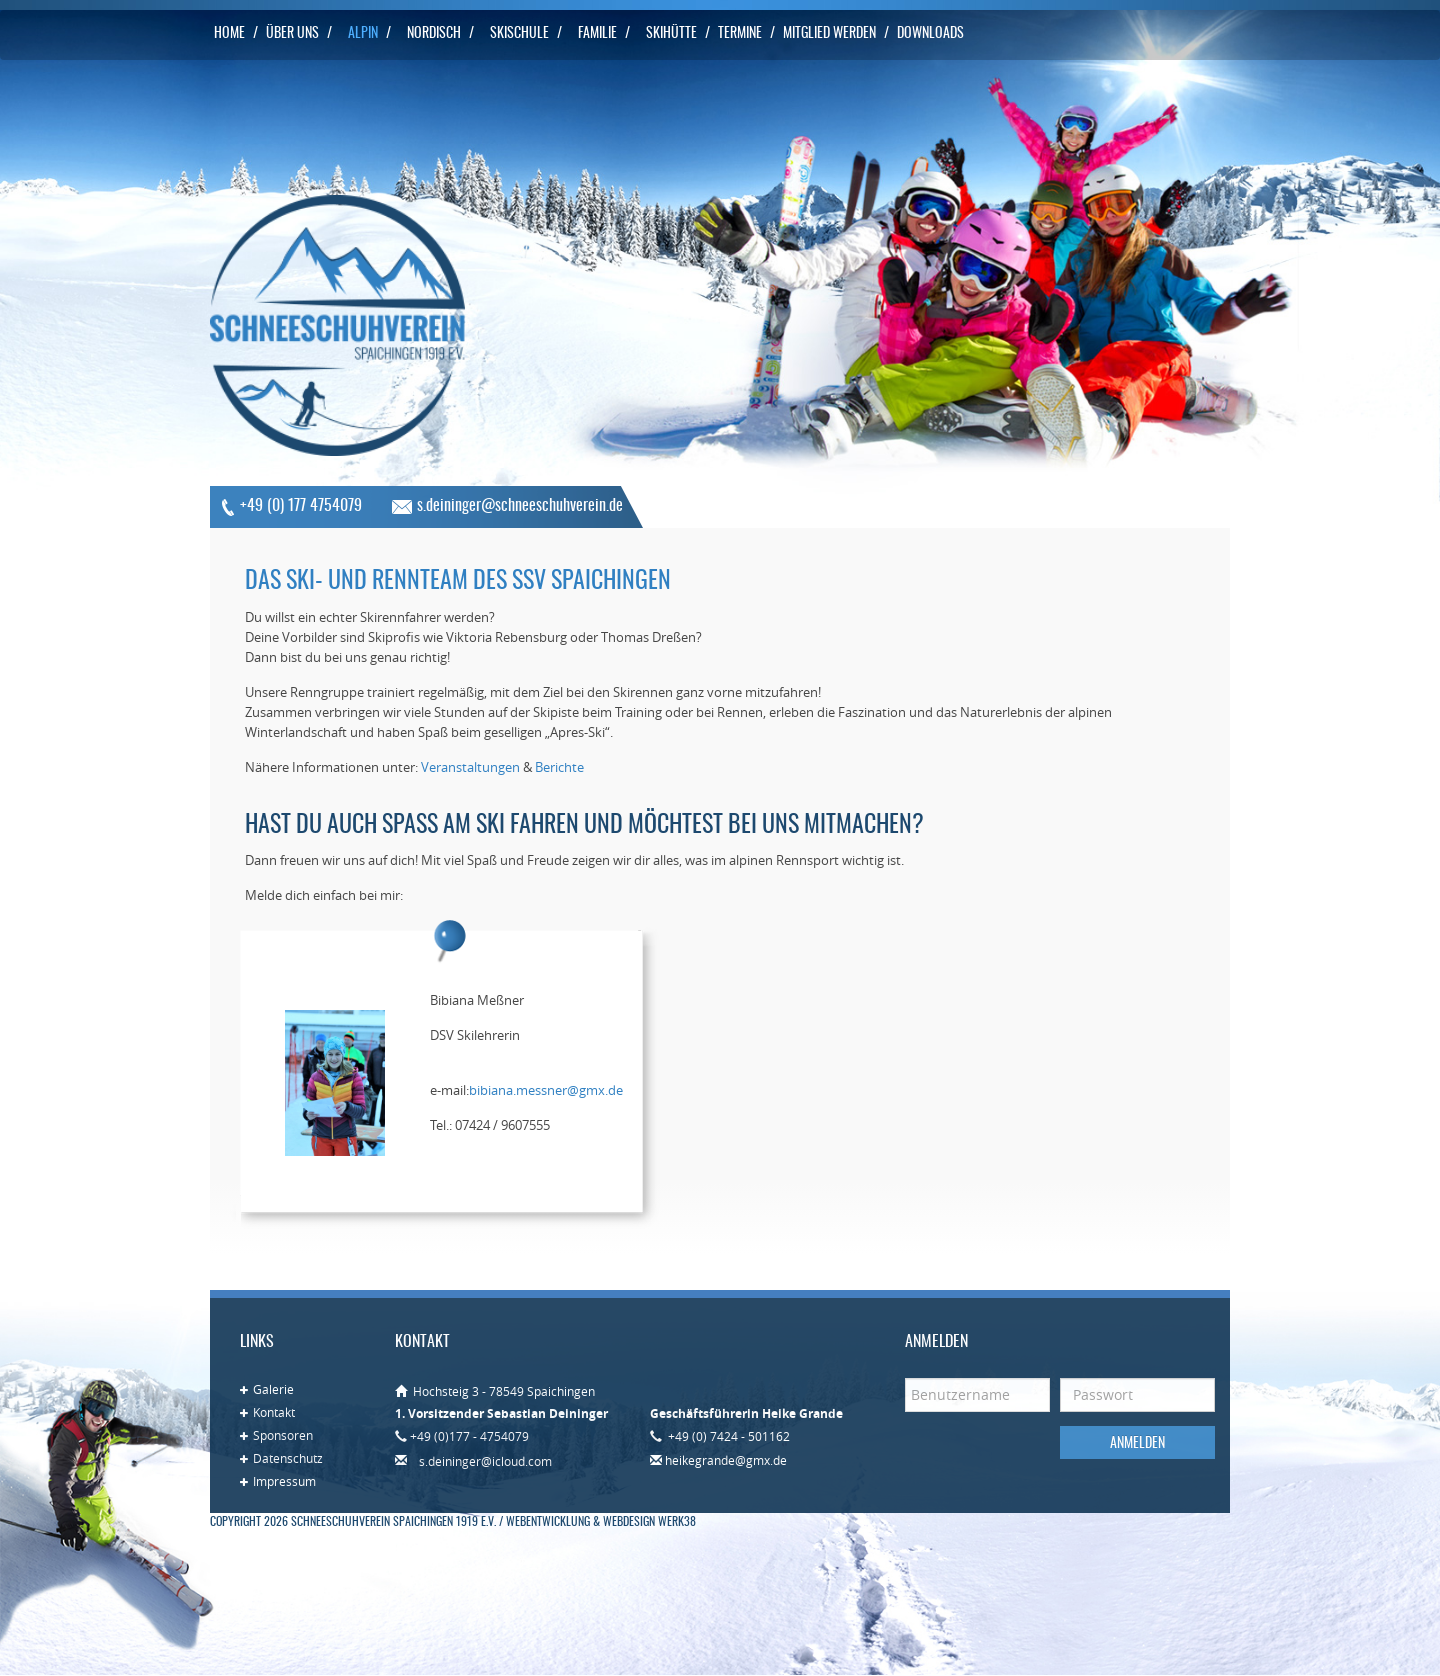 Image resolution: width=1440 pixels, height=1676 pixels. I want to click on Berichte, so click(559, 767).